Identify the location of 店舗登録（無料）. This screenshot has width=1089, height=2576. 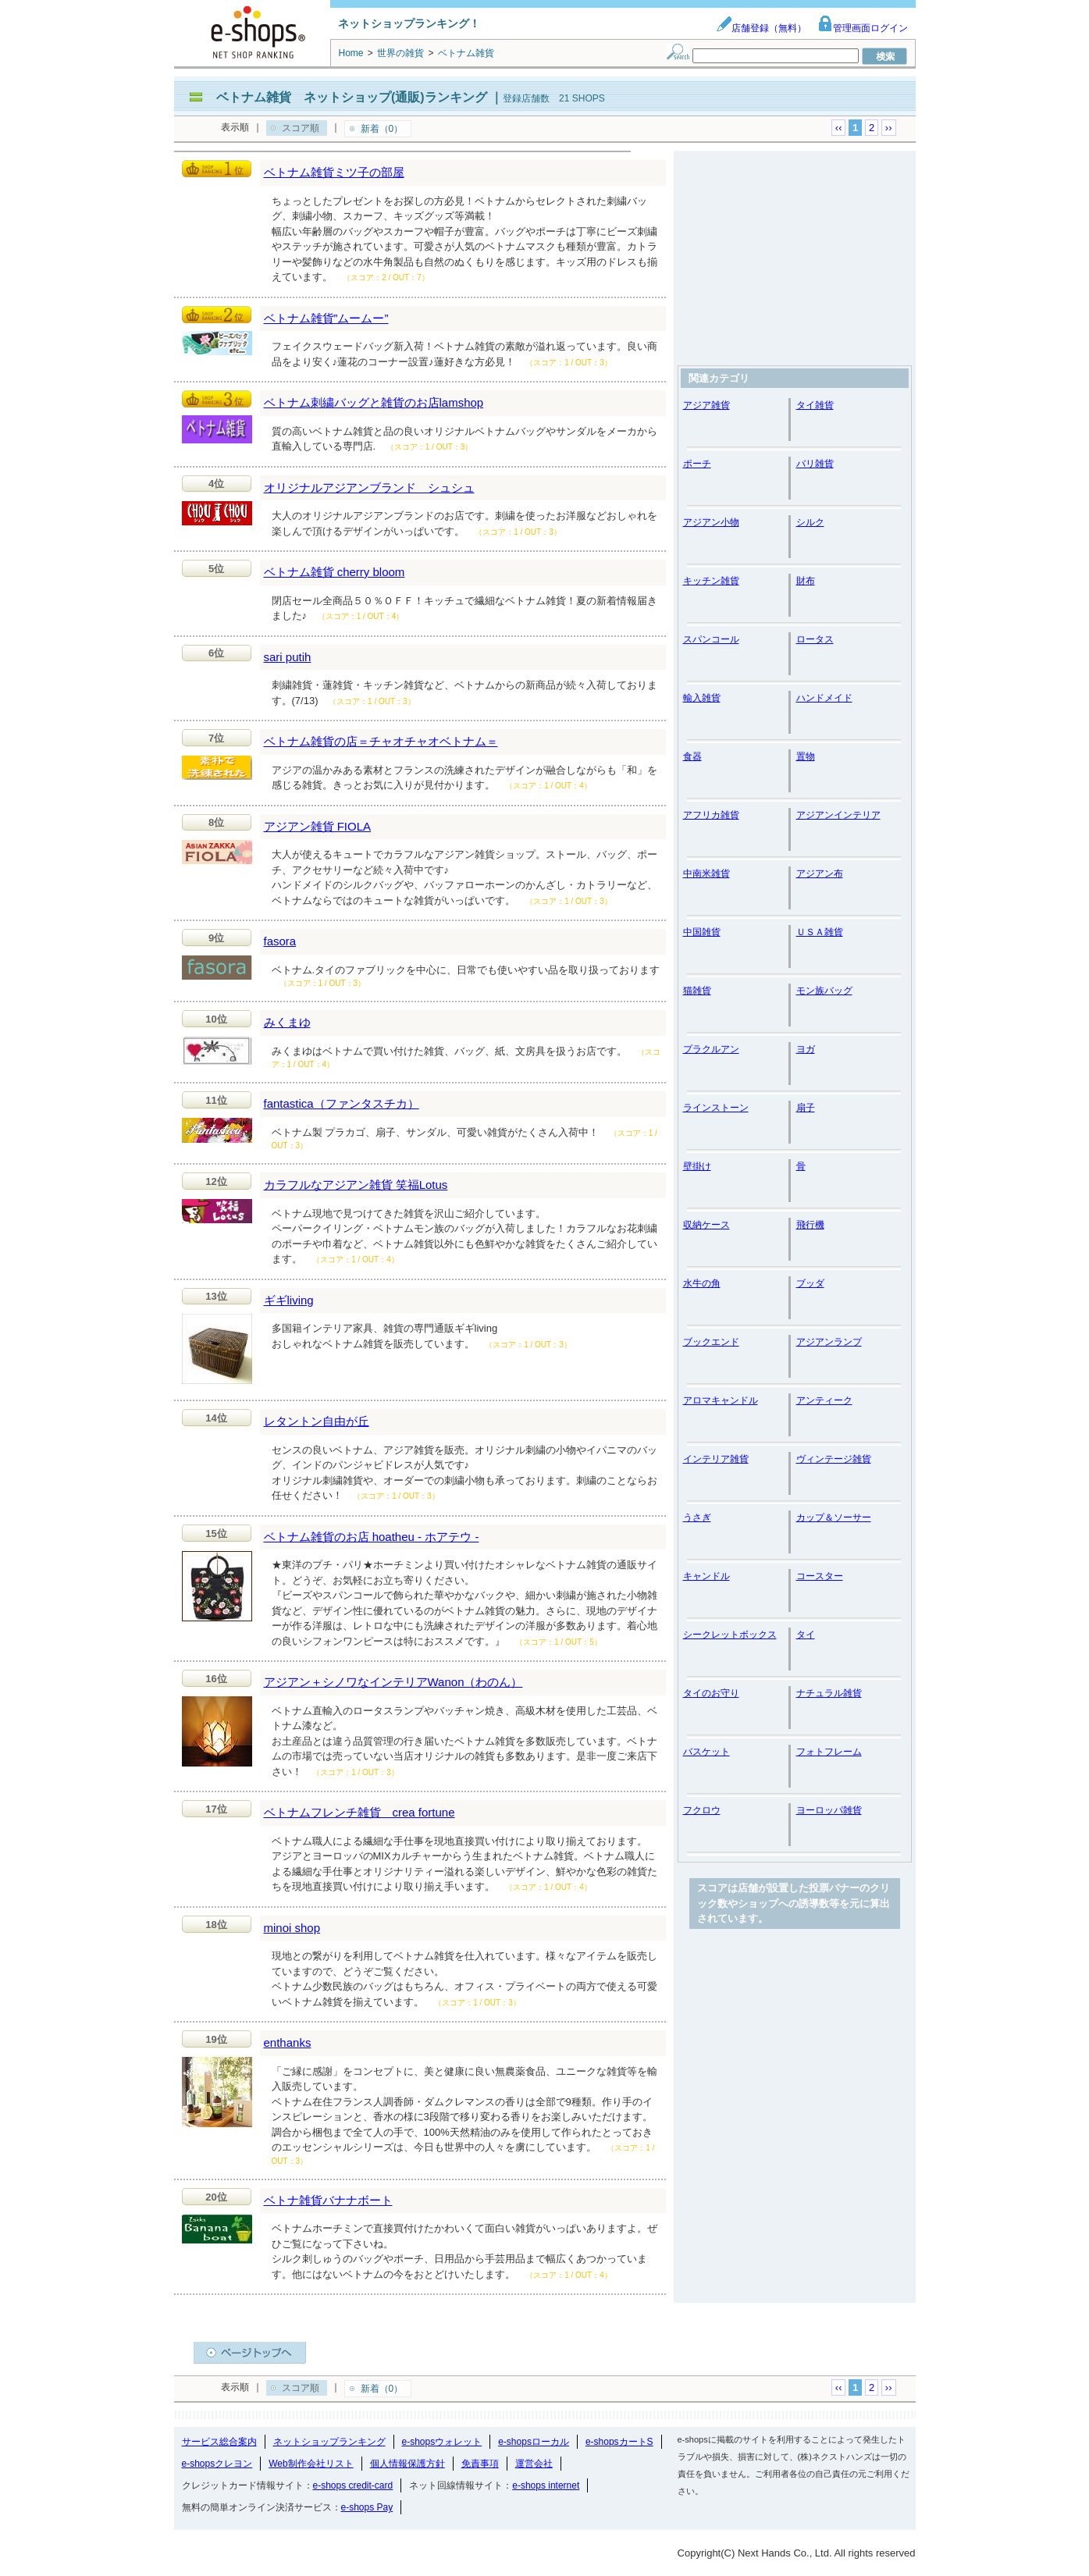
(761, 28).